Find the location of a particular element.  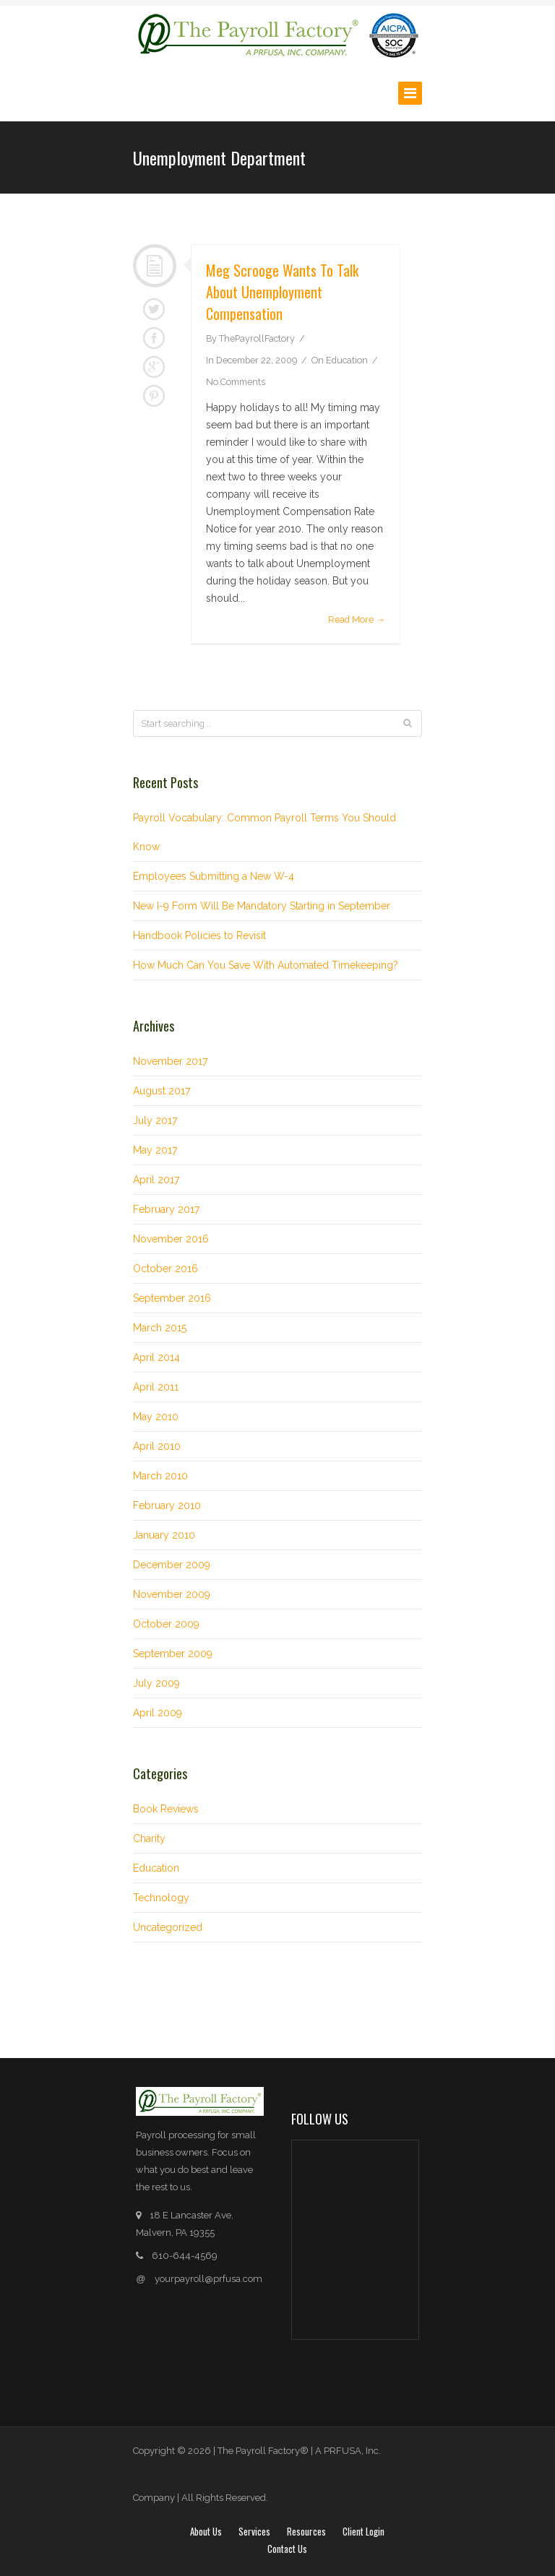

October 2009 is located at coordinates (166, 1624).